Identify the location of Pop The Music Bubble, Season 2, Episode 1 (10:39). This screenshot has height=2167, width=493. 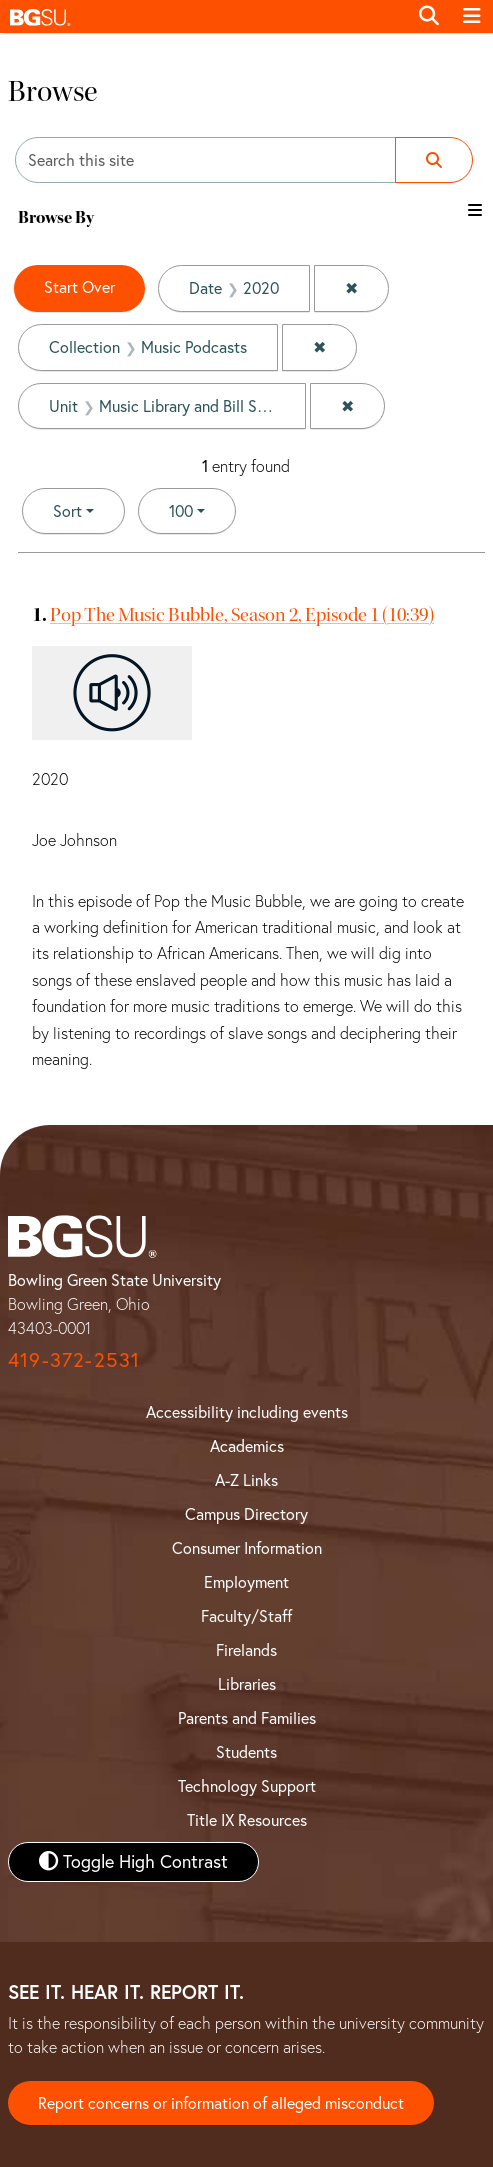
(242, 614).